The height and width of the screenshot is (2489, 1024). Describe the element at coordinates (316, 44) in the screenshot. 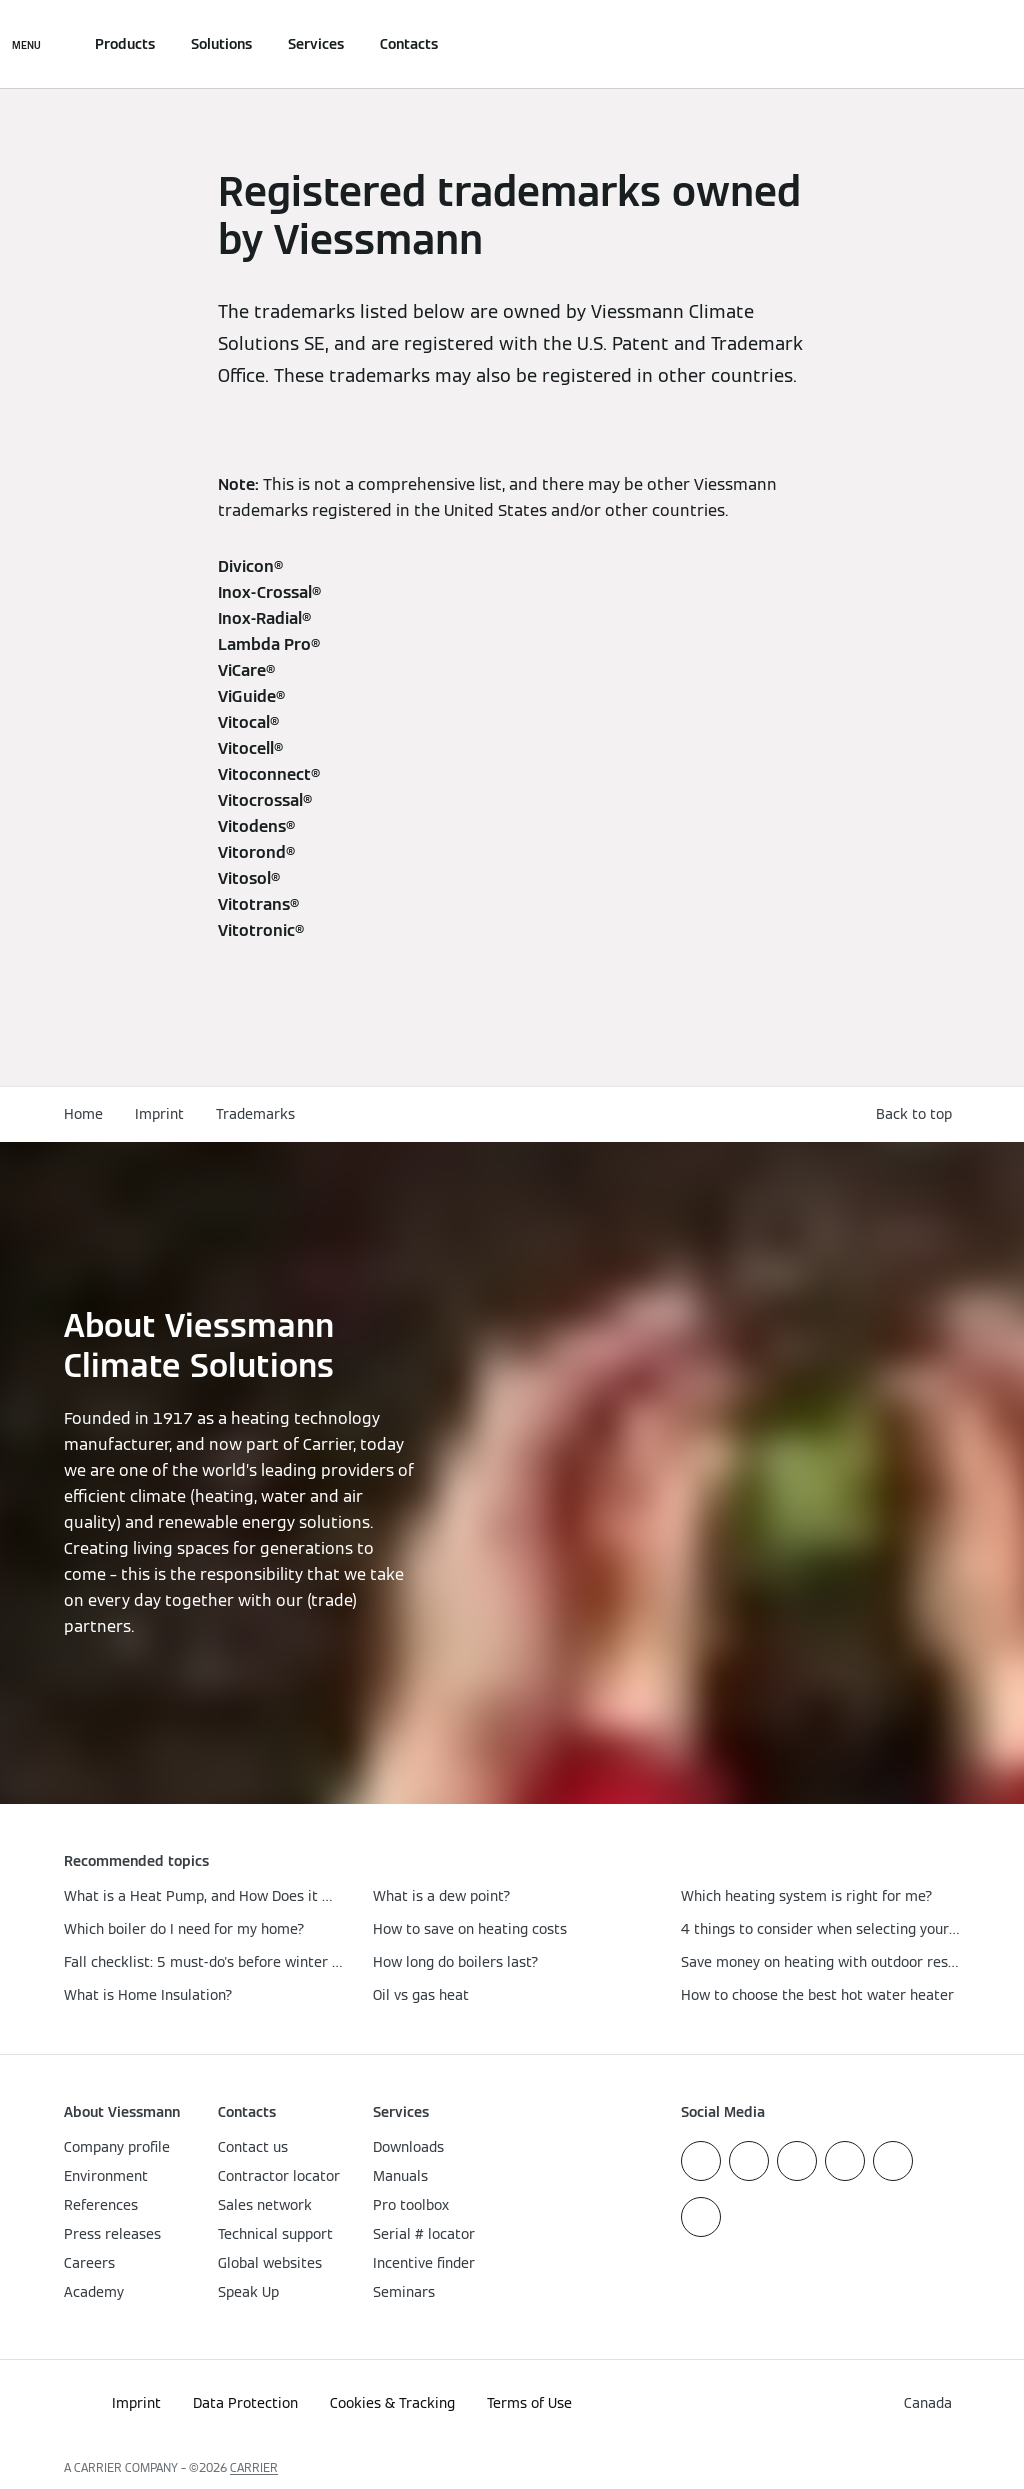

I see `Services` at that location.